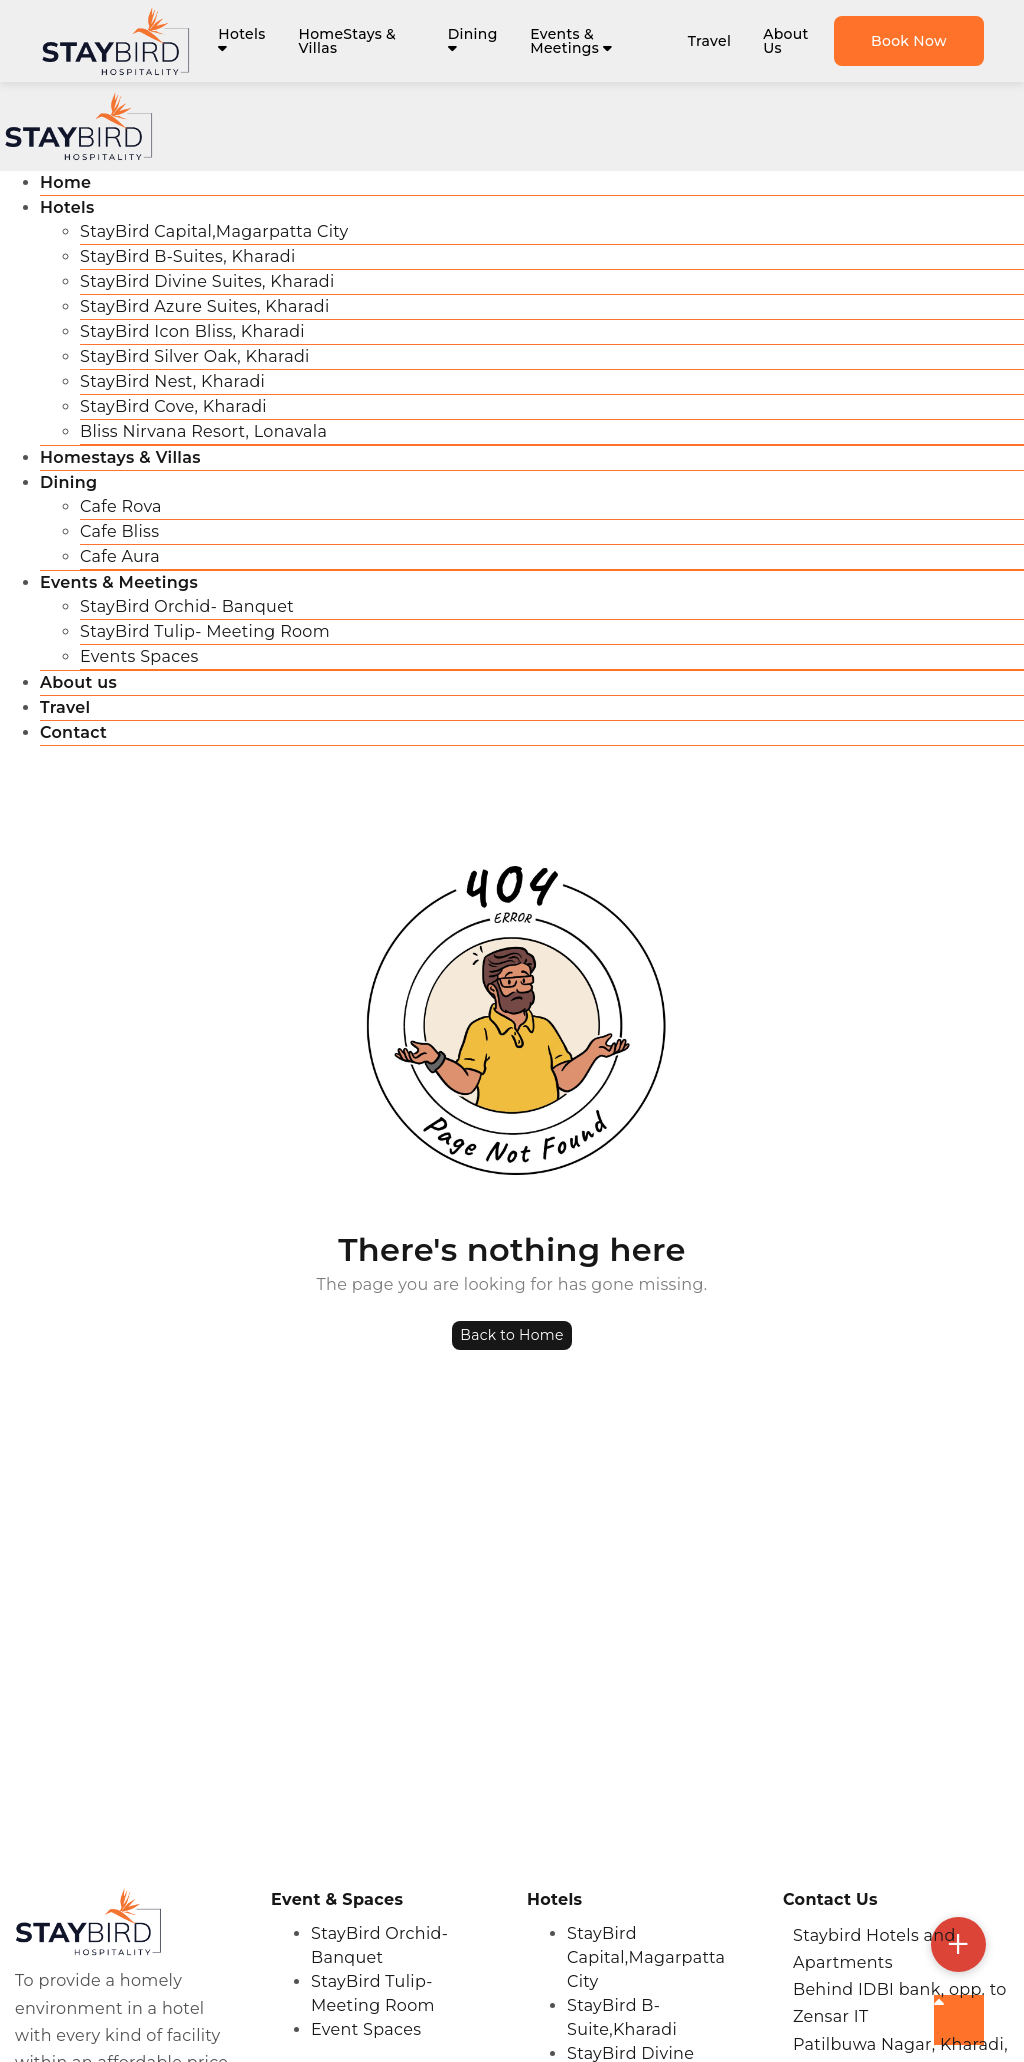 The image size is (1024, 2062). What do you see at coordinates (511, 1335) in the screenshot?
I see `Back to Home` at bounding box center [511, 1335].